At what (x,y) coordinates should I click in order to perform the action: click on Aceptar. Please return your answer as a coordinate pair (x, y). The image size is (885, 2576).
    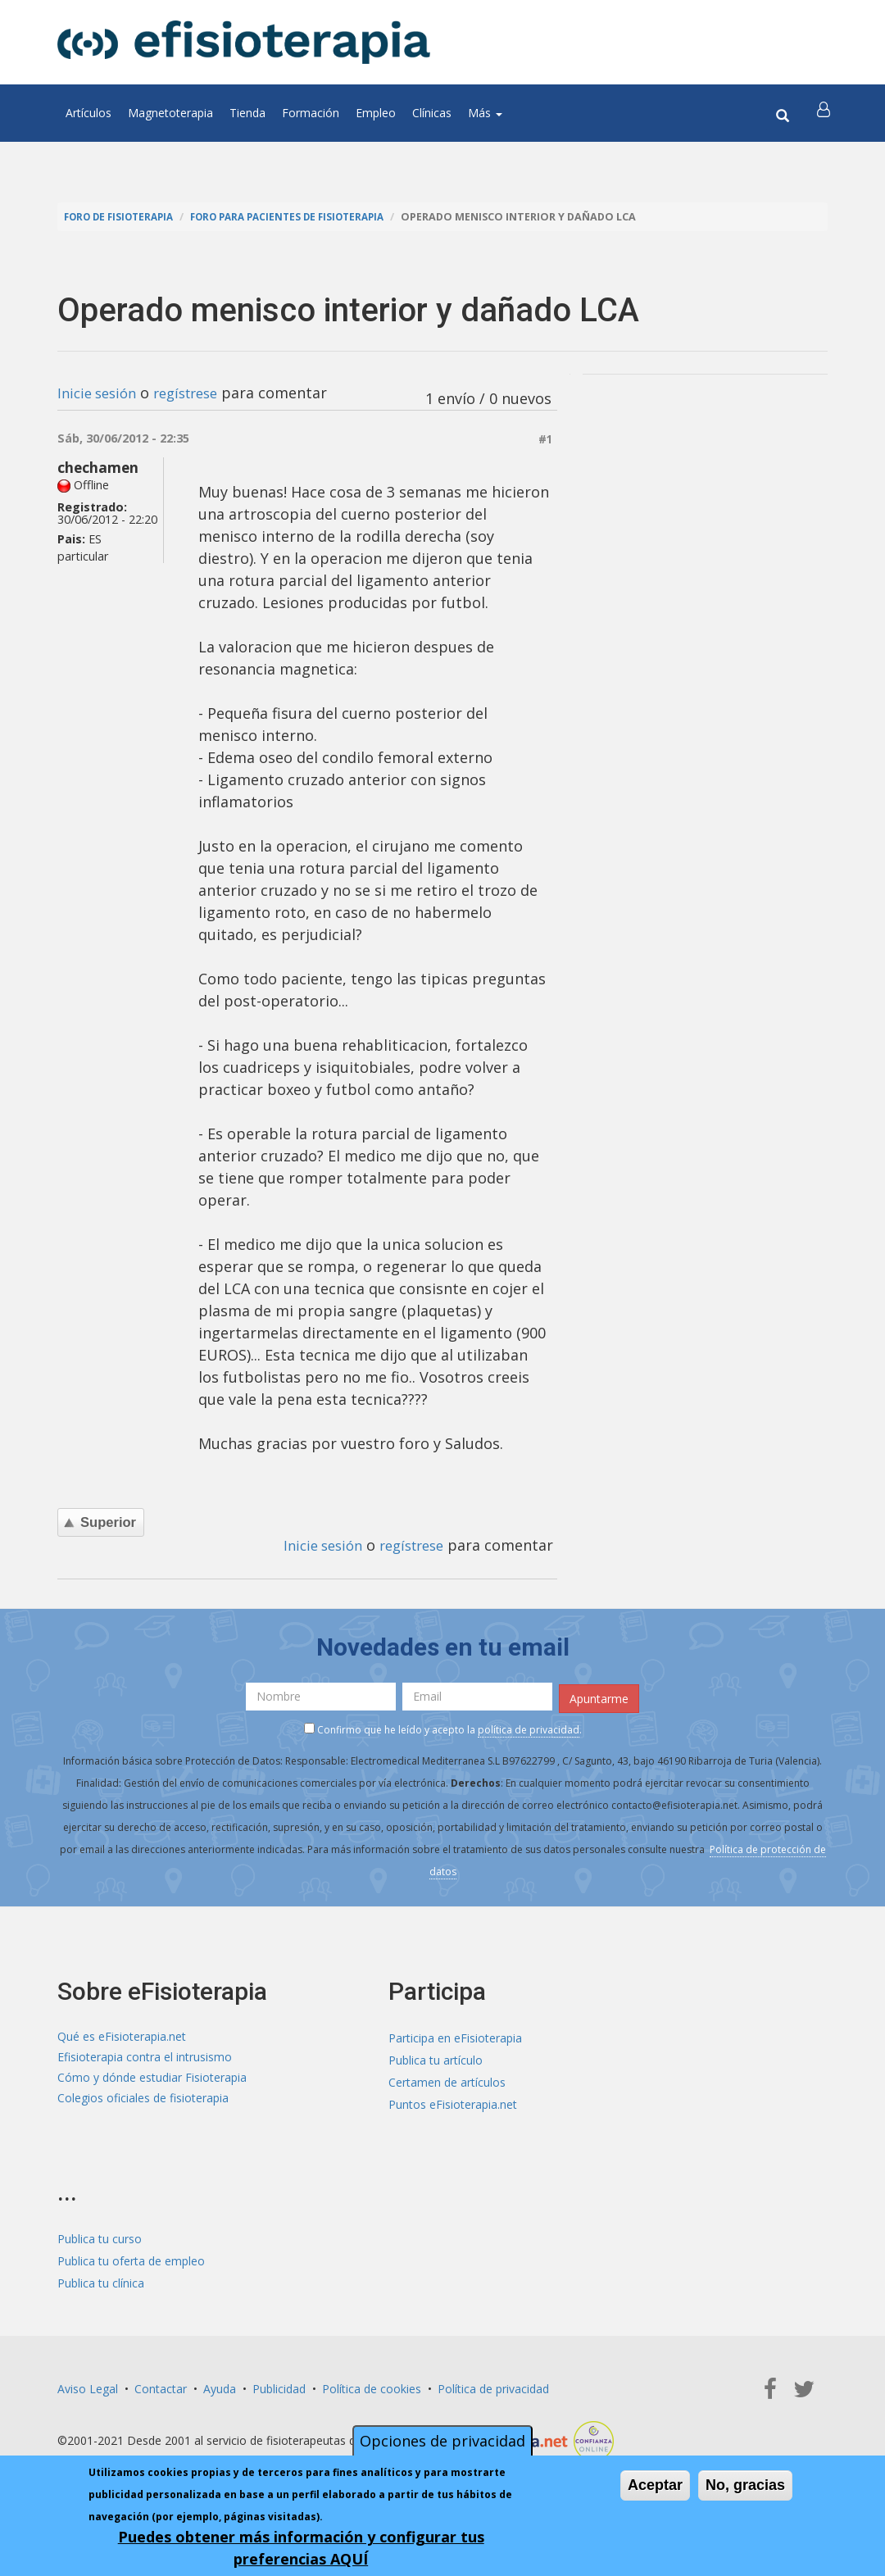
    Looking at the image, I should click on (655, 2485).